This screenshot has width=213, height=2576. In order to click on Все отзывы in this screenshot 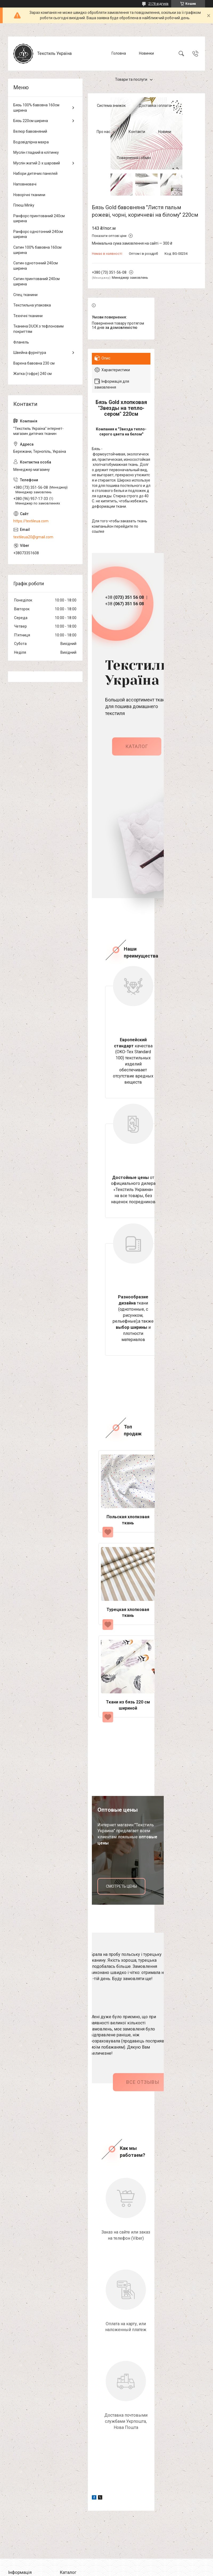, I will do `click(142, 2087)`.